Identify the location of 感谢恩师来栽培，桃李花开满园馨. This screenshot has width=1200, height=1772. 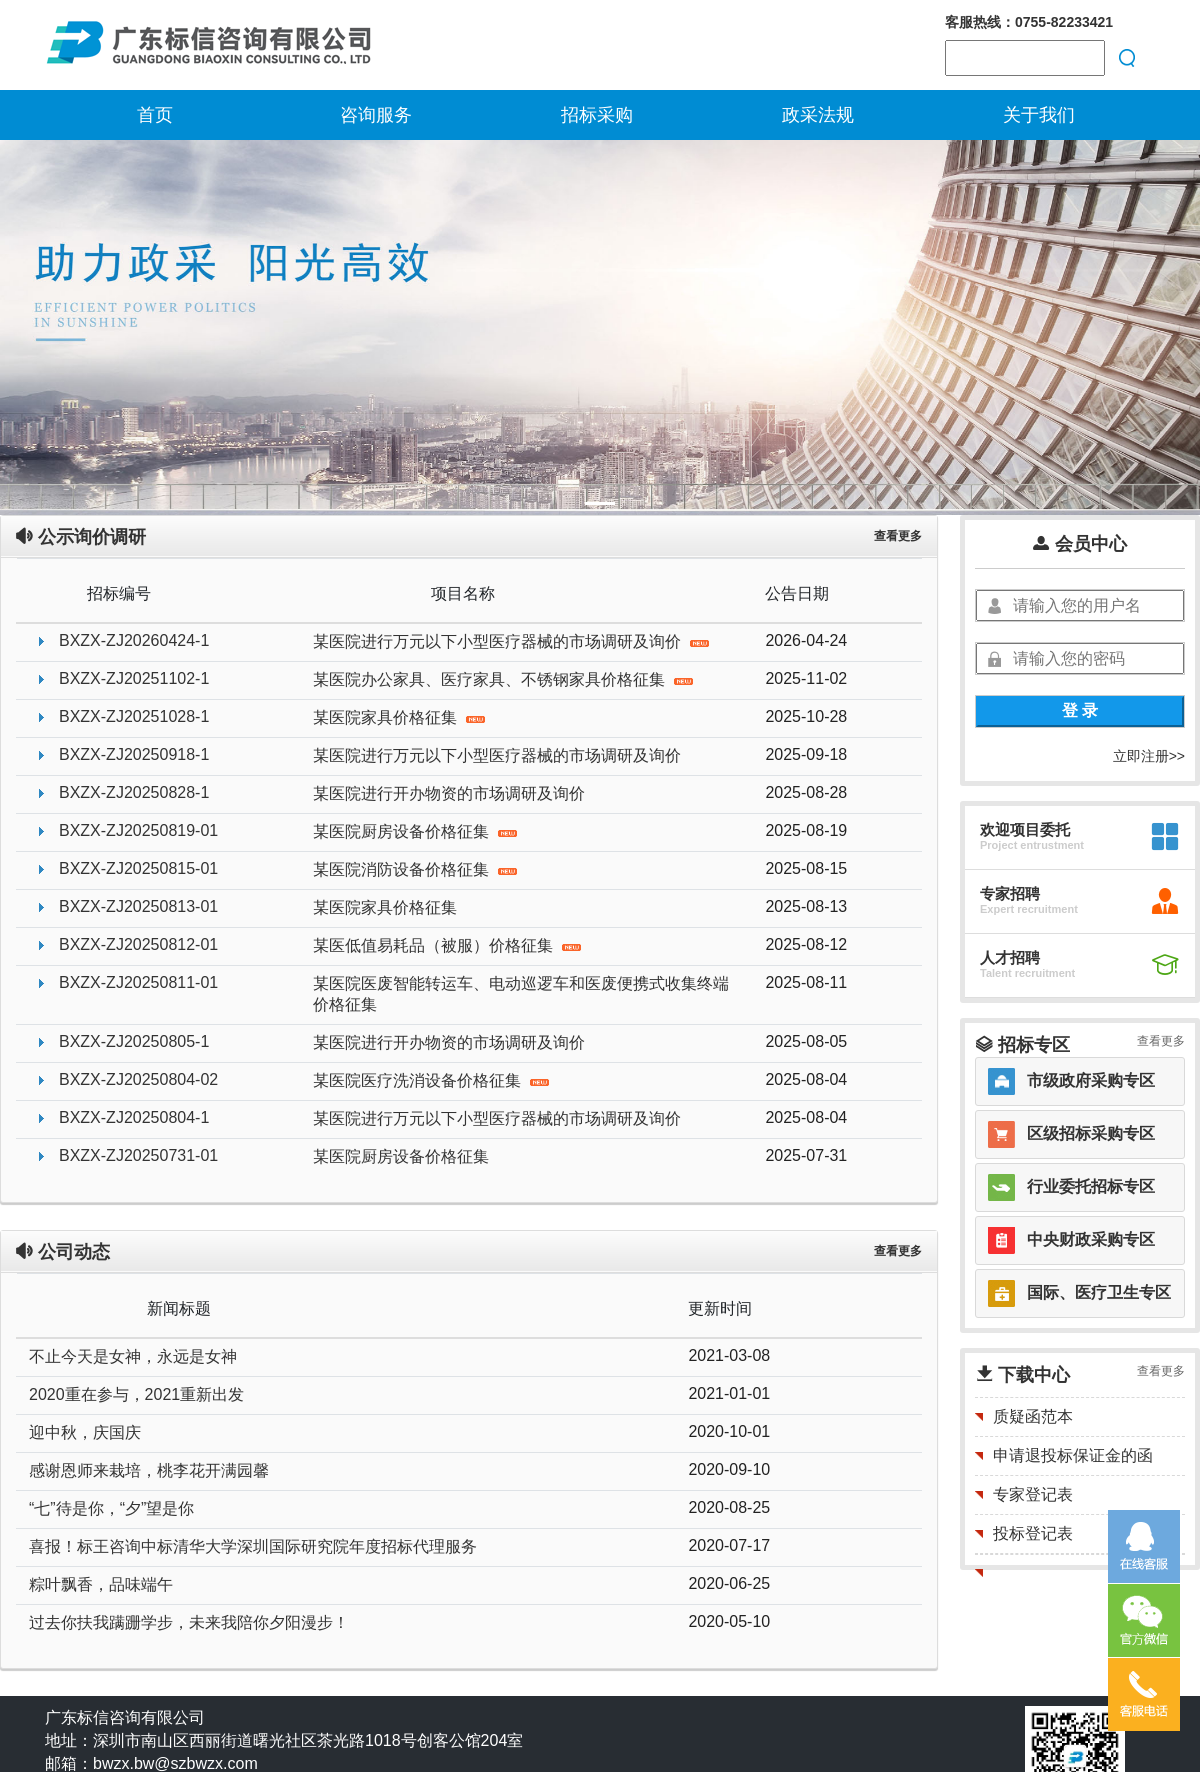
(149, 1470).